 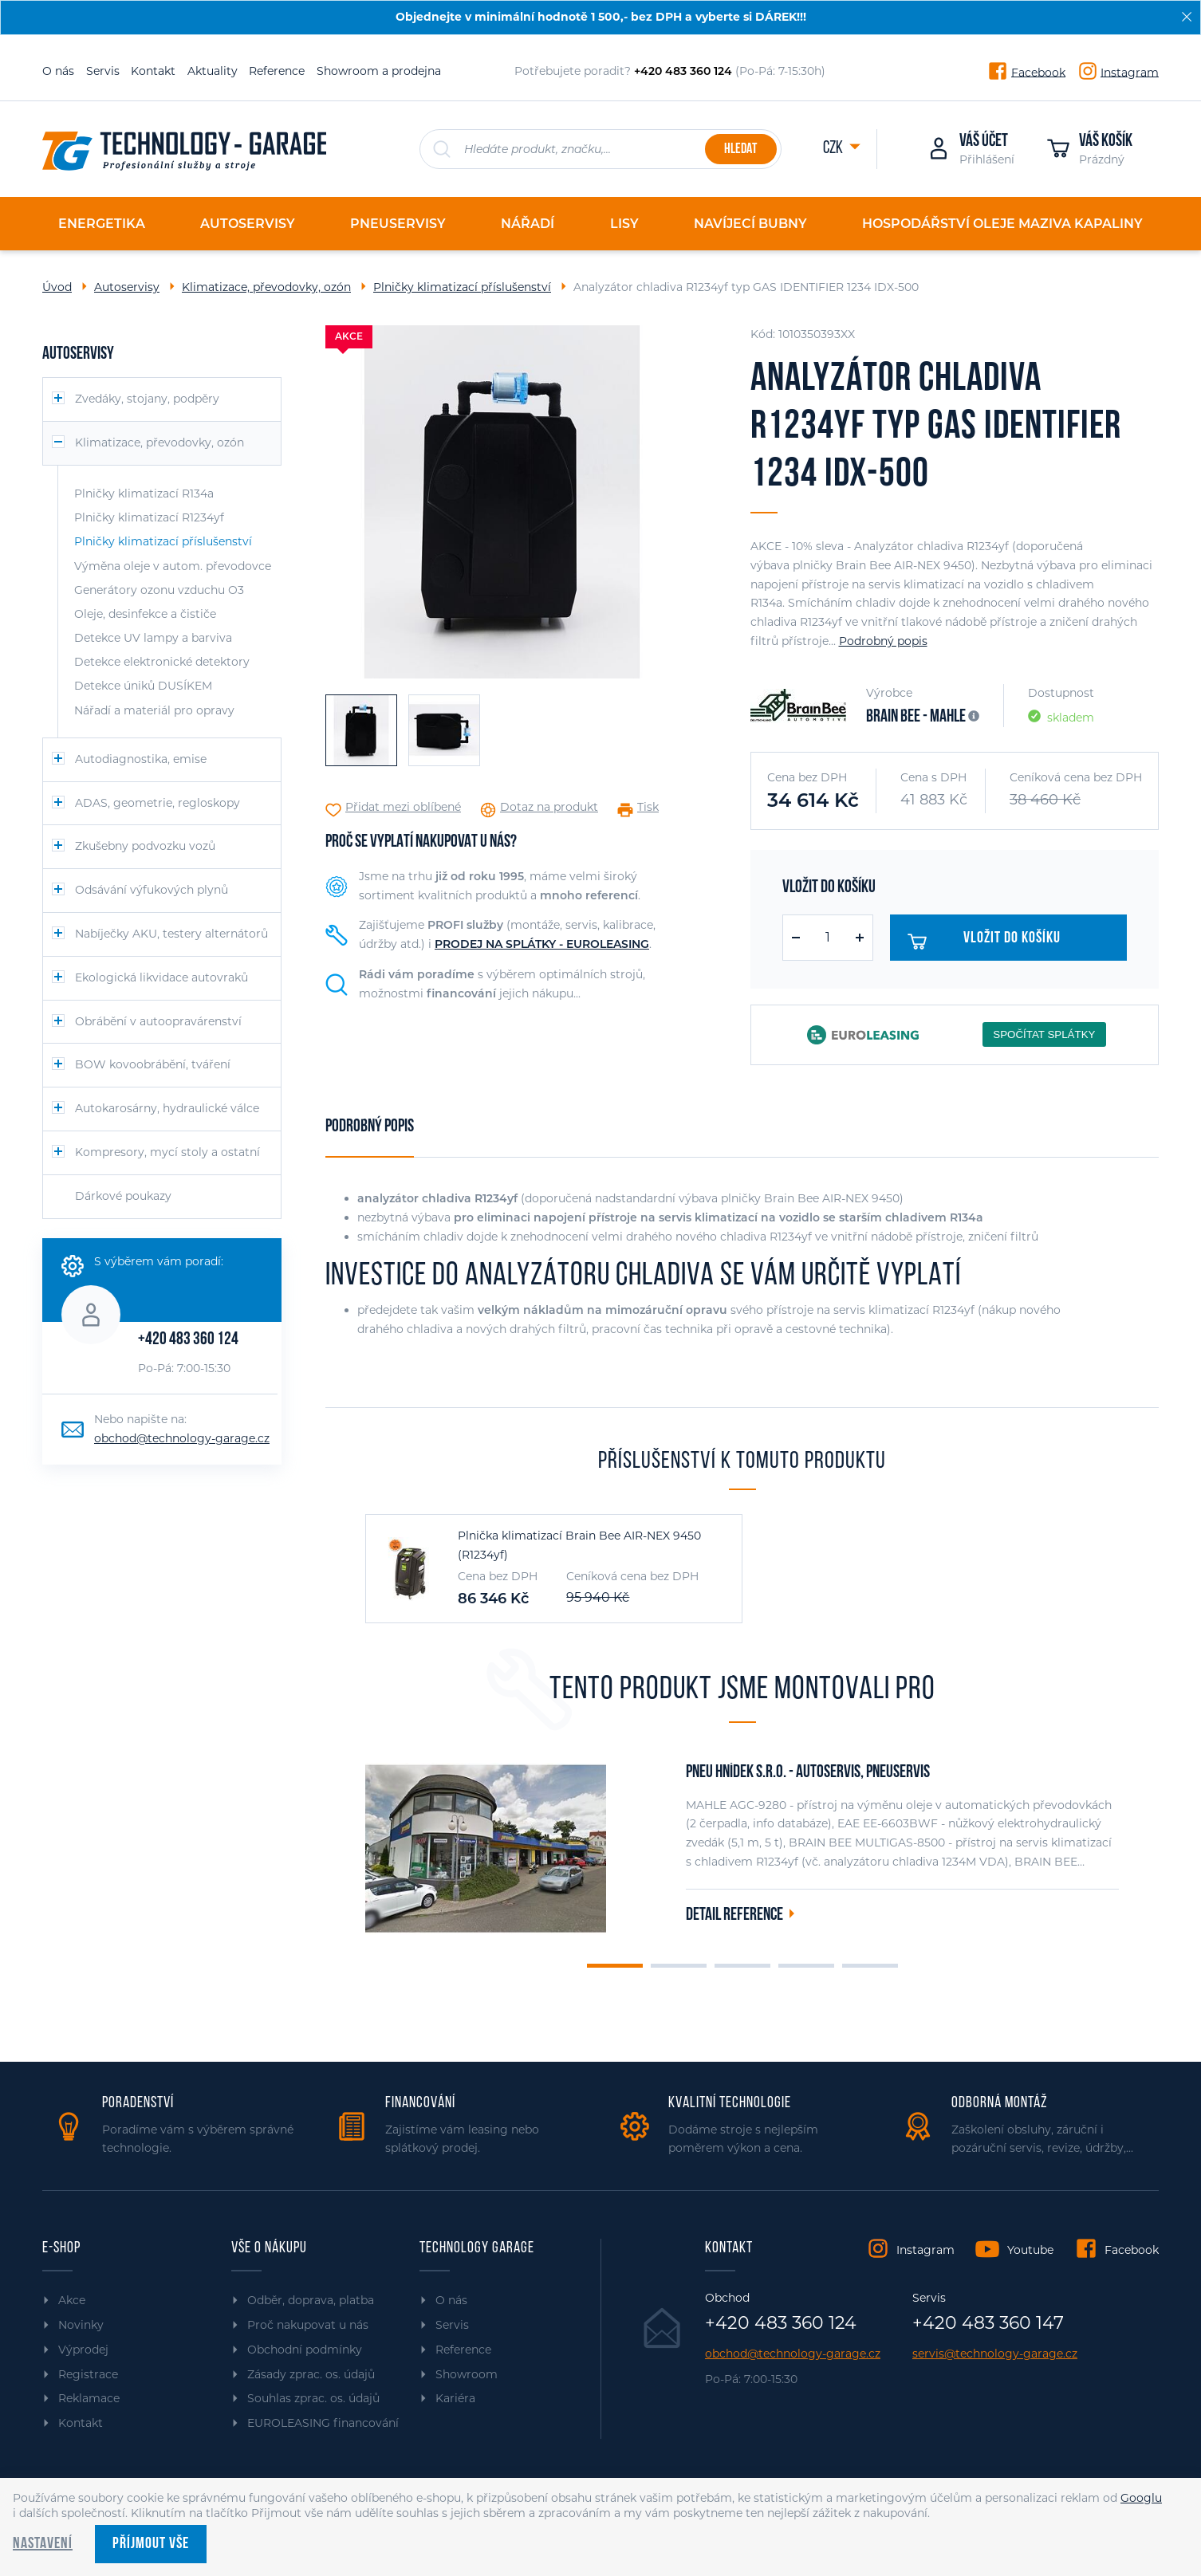 What do you see at coordinates (379, 71) in the screenshot?
I see `Showroom a prodejna` at bounding box center [379, 71].